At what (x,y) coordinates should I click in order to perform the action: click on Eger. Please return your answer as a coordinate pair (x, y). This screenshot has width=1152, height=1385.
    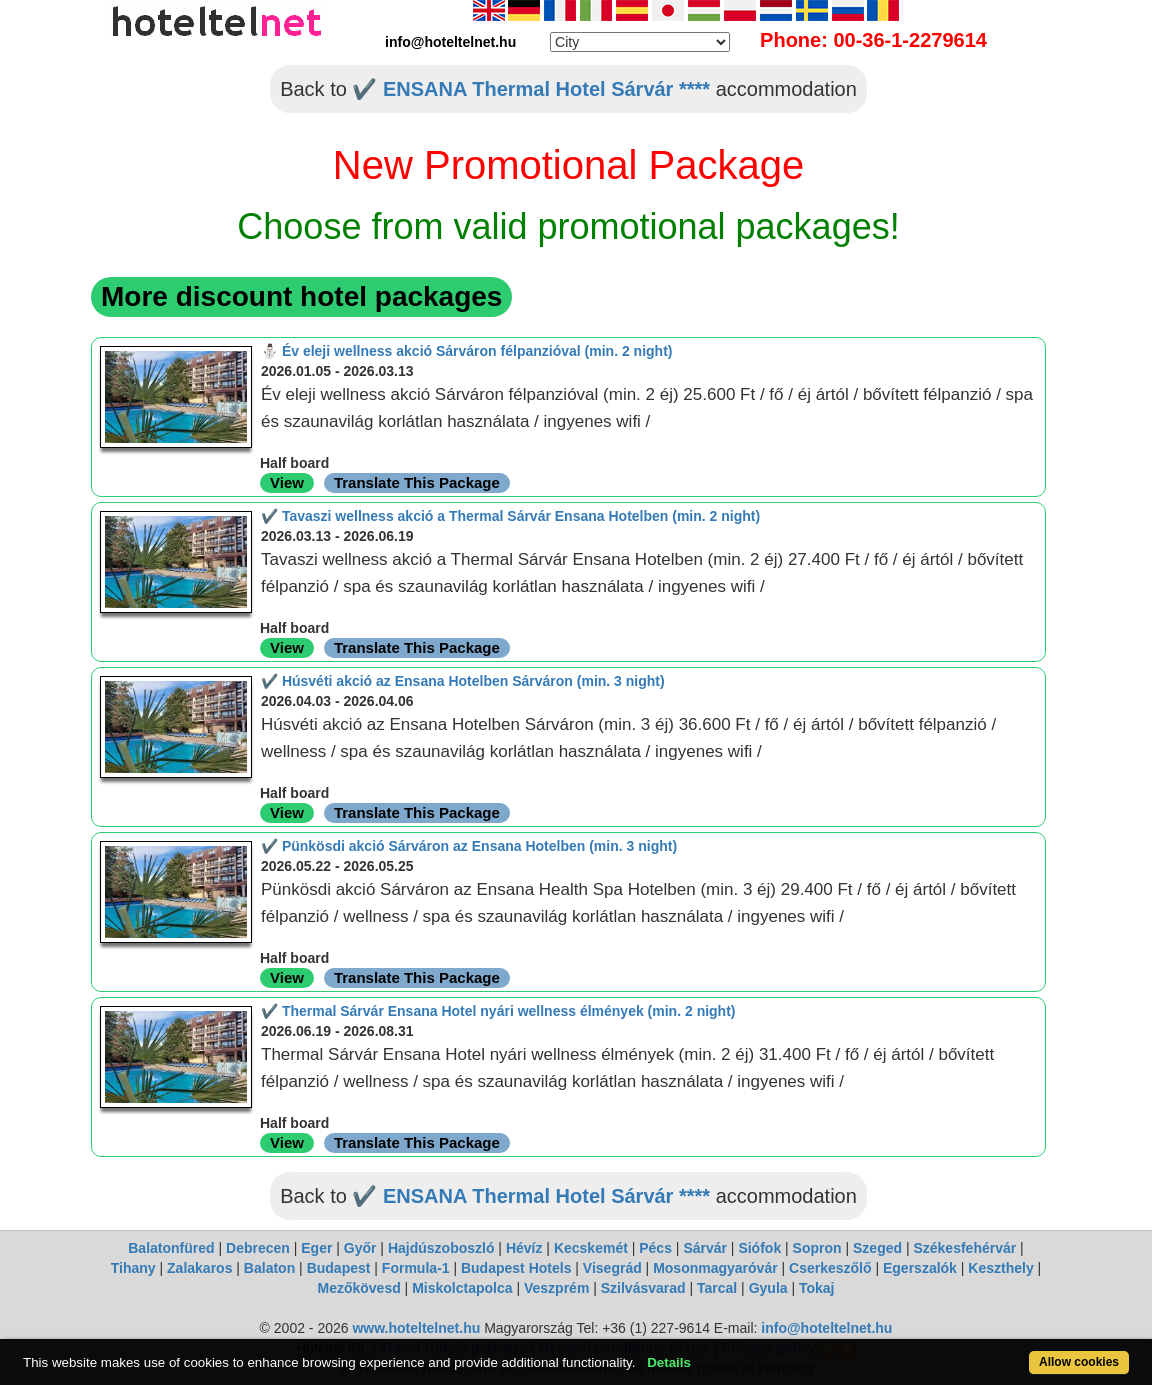
    Looking at the image, I should click on (316, 1248).